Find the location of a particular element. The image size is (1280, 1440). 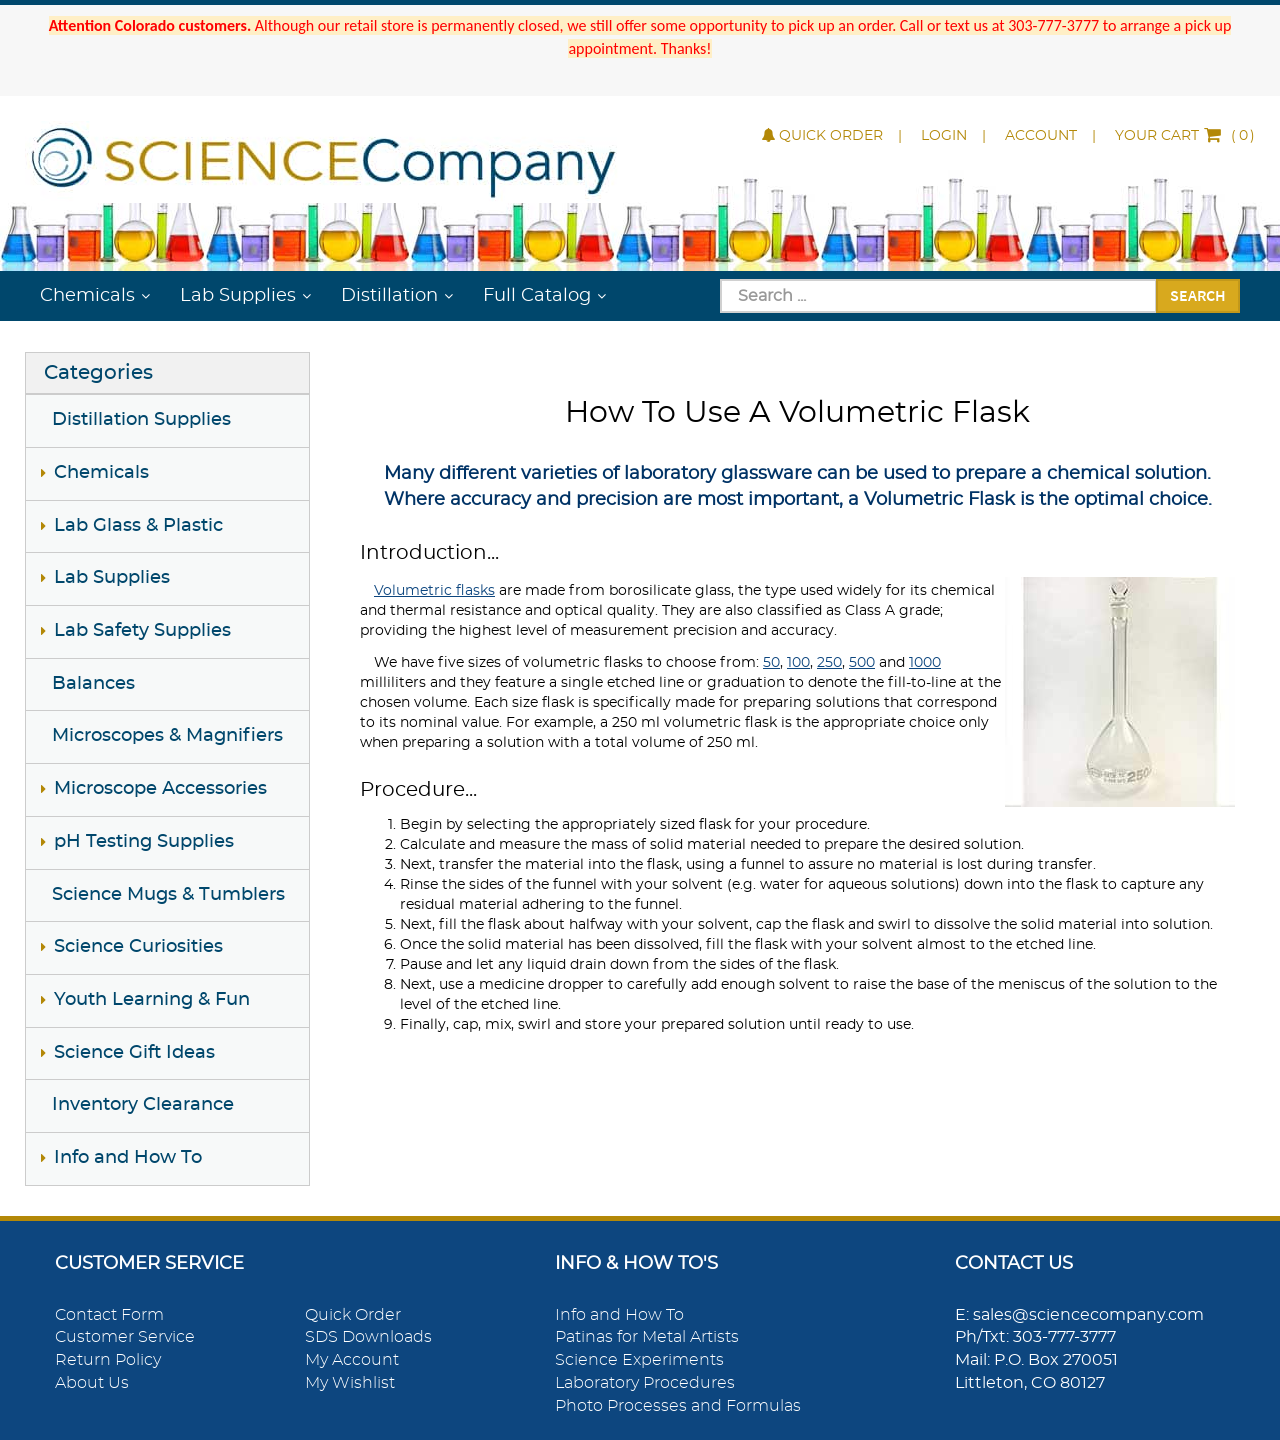

Full Catalog is located at coordinates (537, 296).